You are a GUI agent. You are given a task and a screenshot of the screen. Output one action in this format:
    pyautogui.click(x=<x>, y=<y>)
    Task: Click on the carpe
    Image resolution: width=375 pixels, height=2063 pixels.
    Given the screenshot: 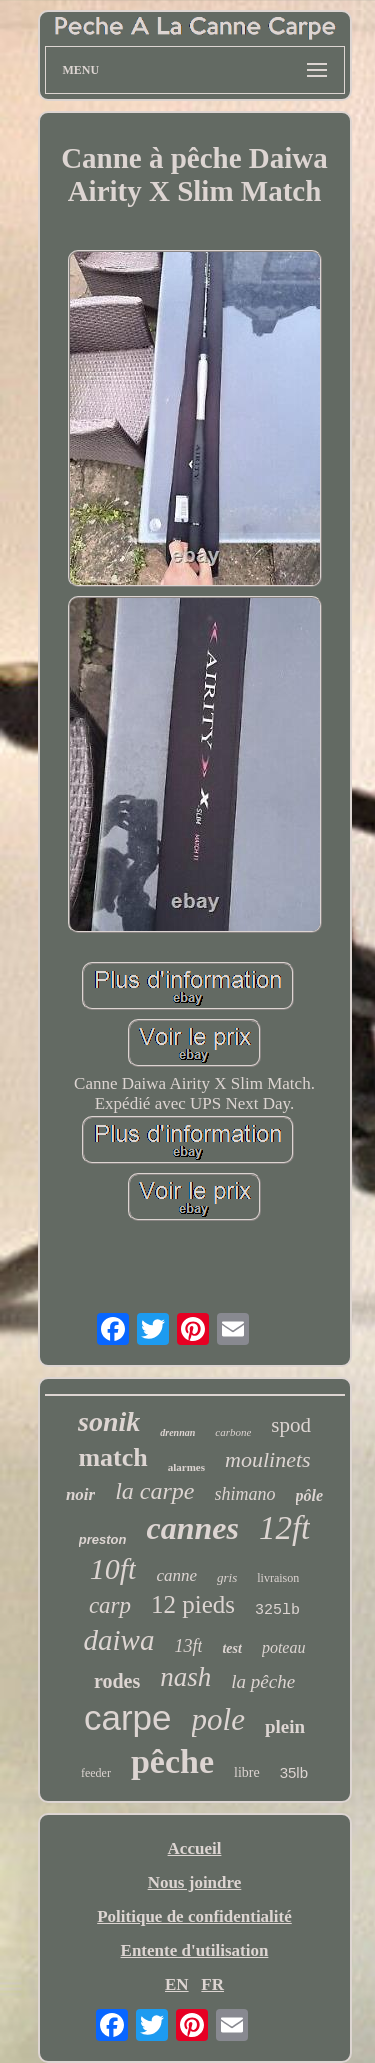 What is the action you would take?
    pyautogui.click(x=128, y=1717)
    